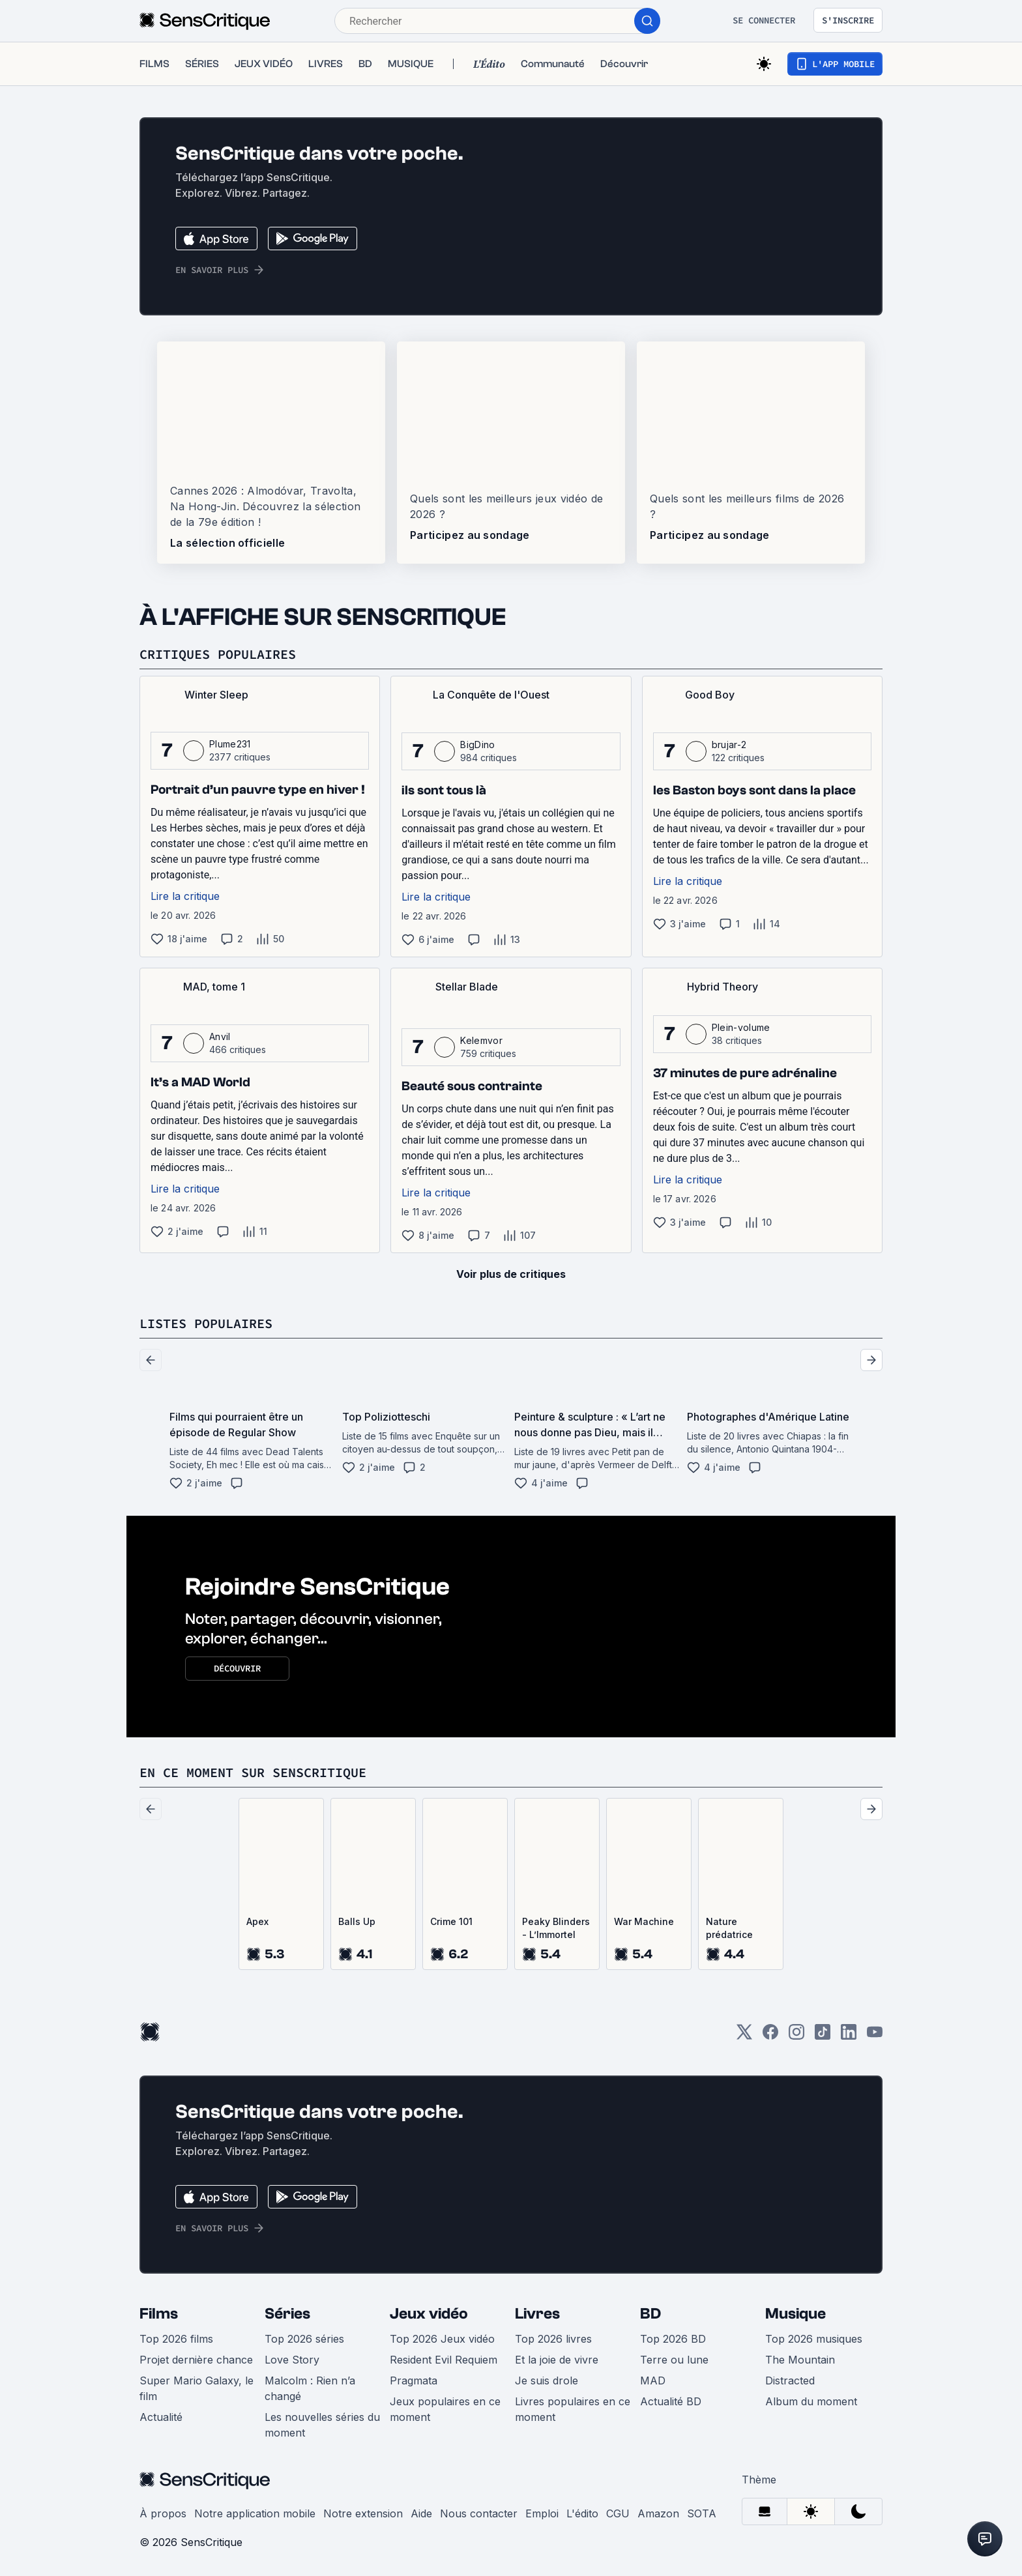 This screenshot has height=2576, width=1022. I want to click on Top 2026 BD, so click(673, 2338).